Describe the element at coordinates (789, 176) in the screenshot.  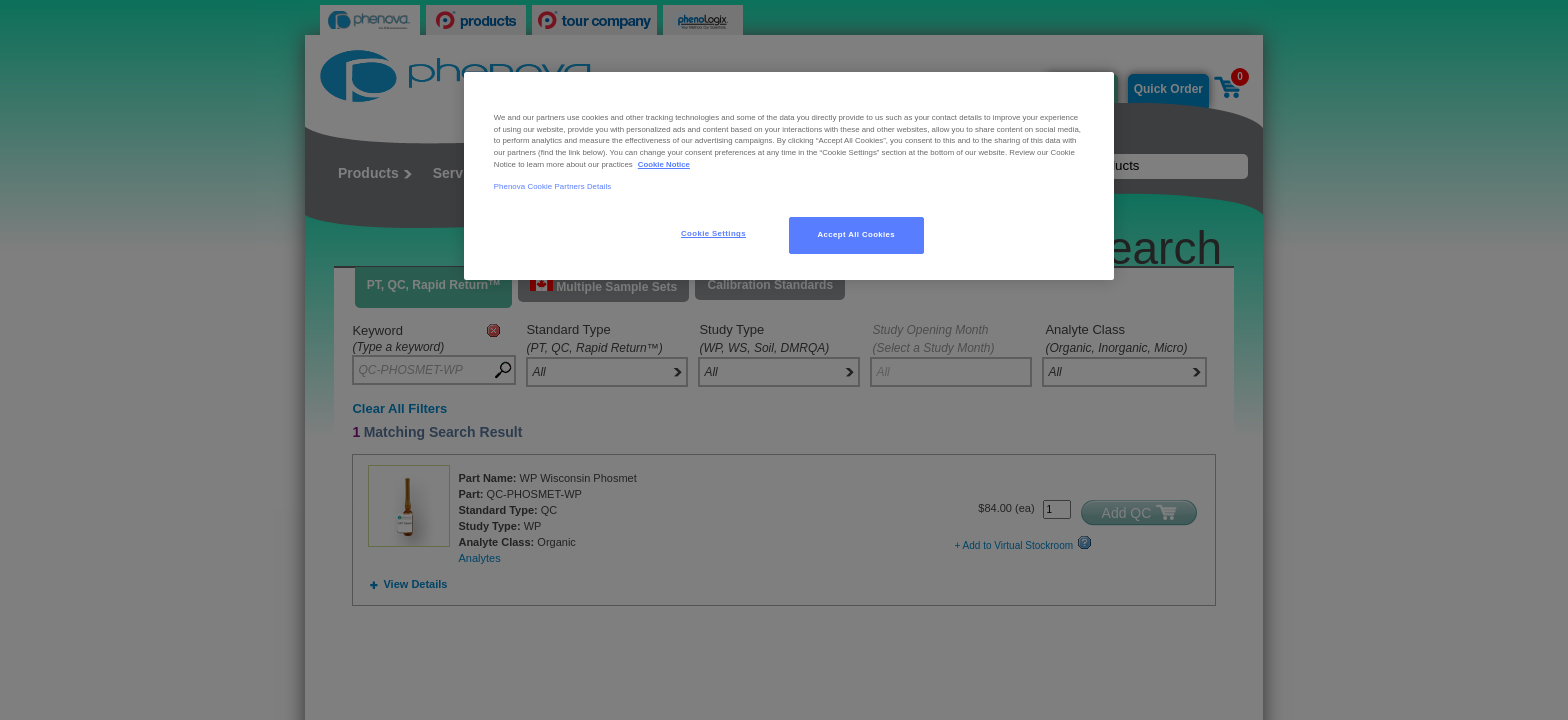
I see `[region]` at that location.